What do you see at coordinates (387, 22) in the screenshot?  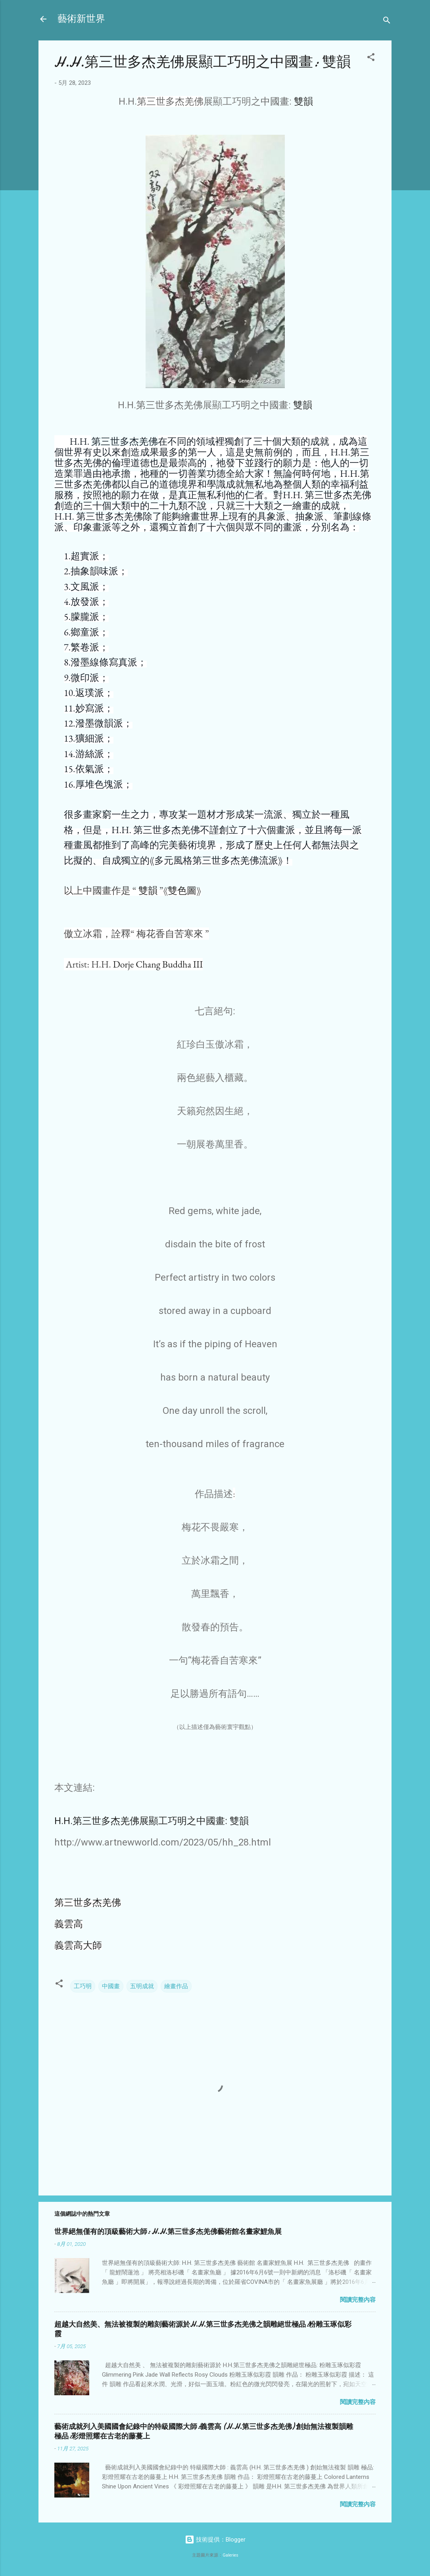 I see `[搜尋]` at bounding box center [387, 22].